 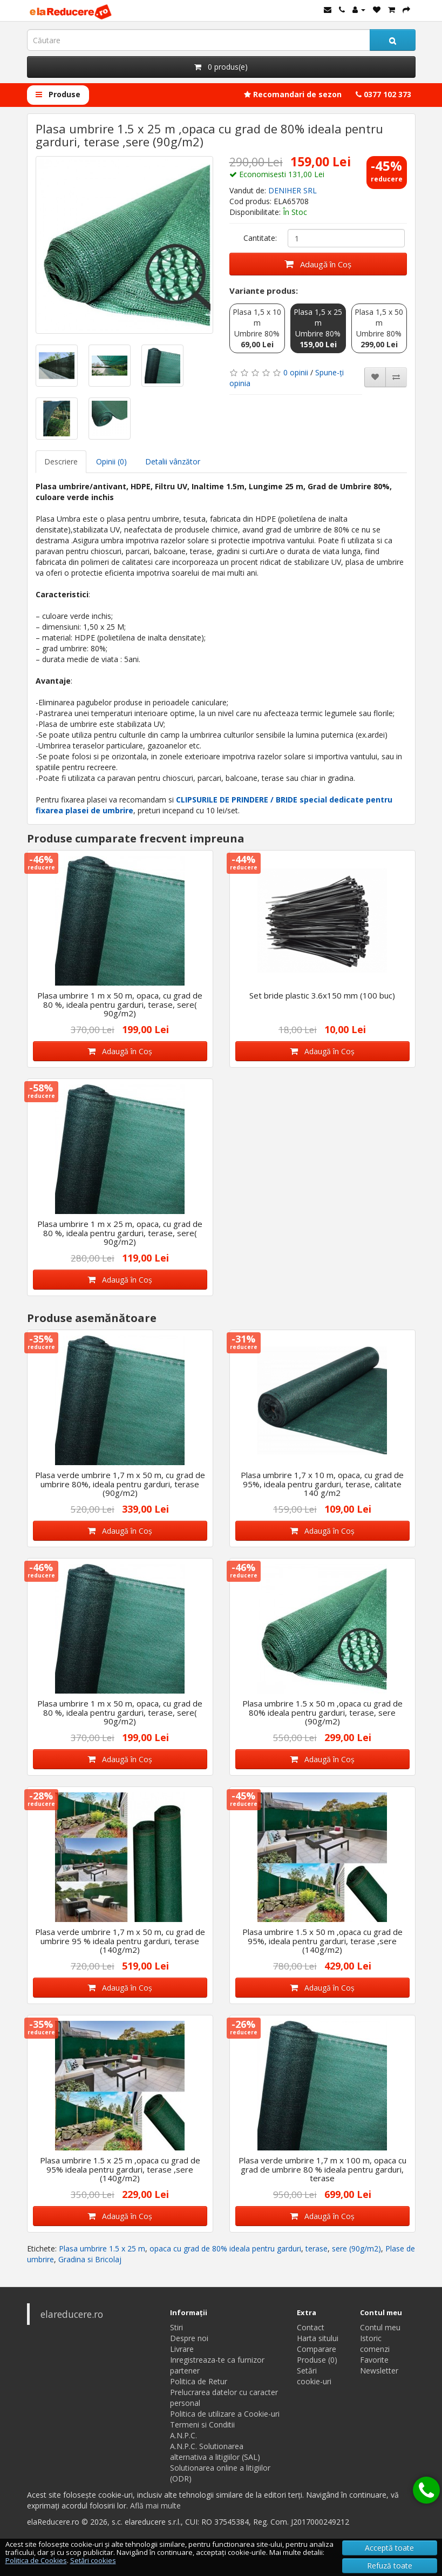 I want to click on Plasa verde umbrire 1,7 m x 50 m, cu grad de umbrire 95 % ideala pentru garduri, terase (140g/m2), so click(x=120, y=1940).